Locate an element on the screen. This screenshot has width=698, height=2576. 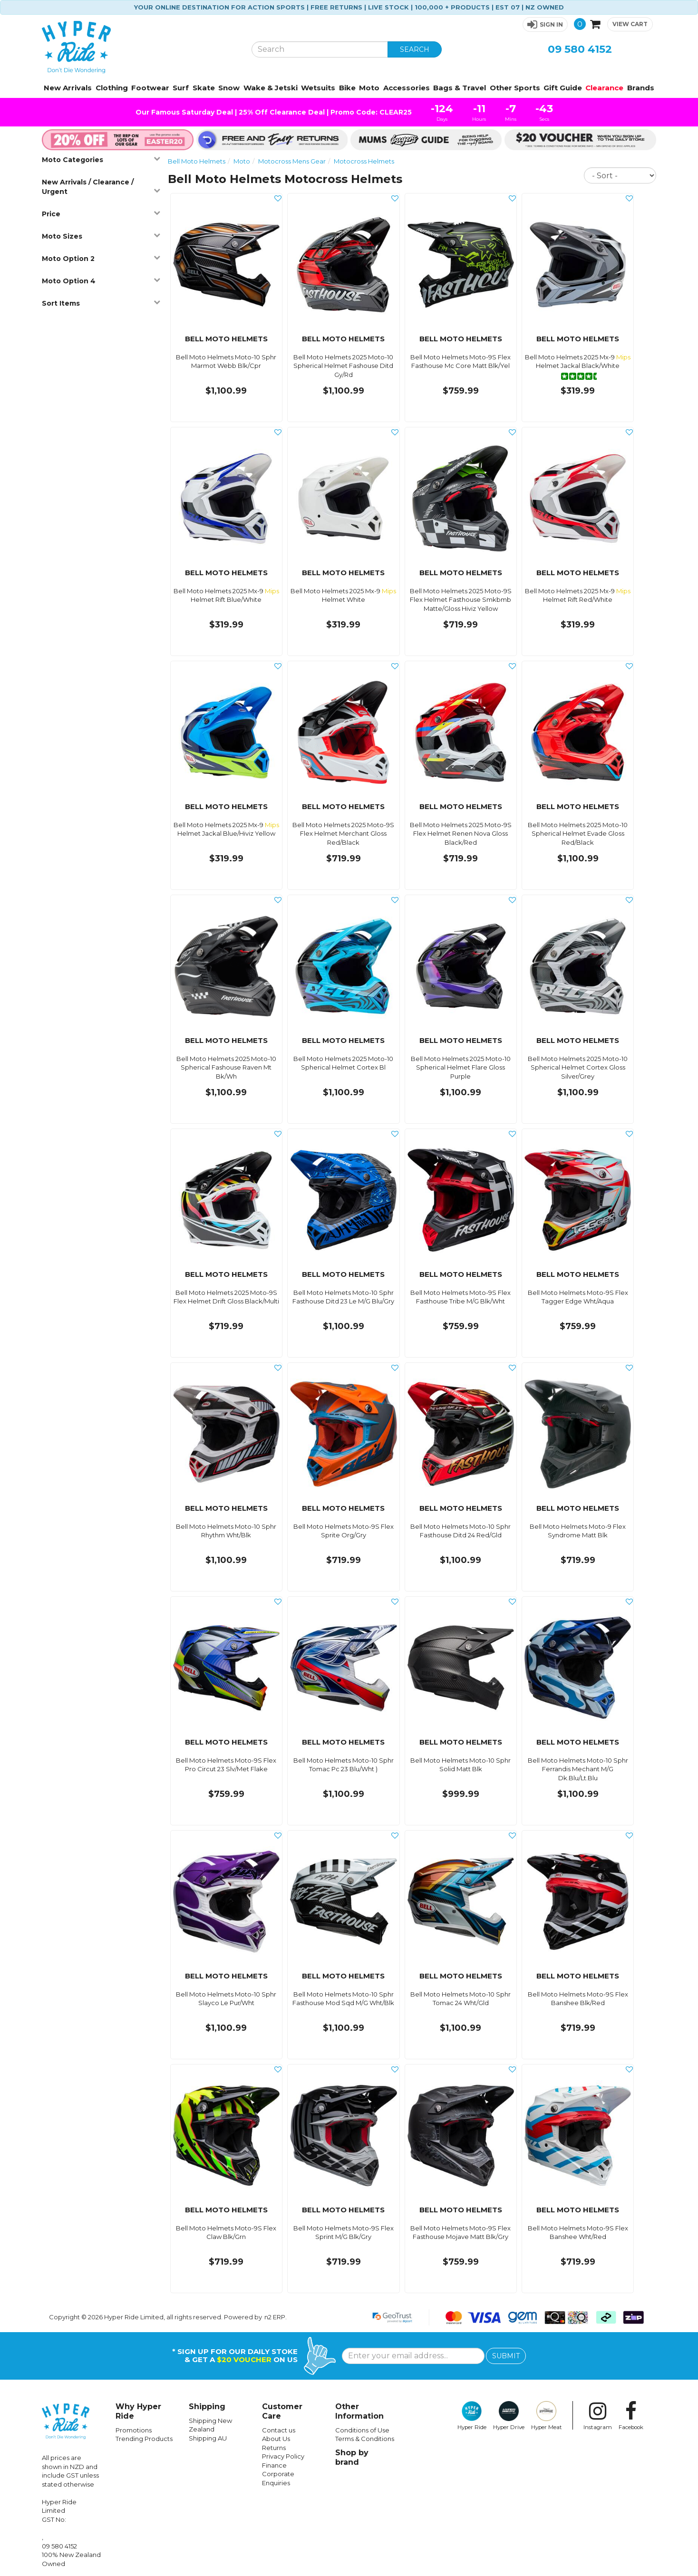
Other Sports is located at coordinates (515, 87).